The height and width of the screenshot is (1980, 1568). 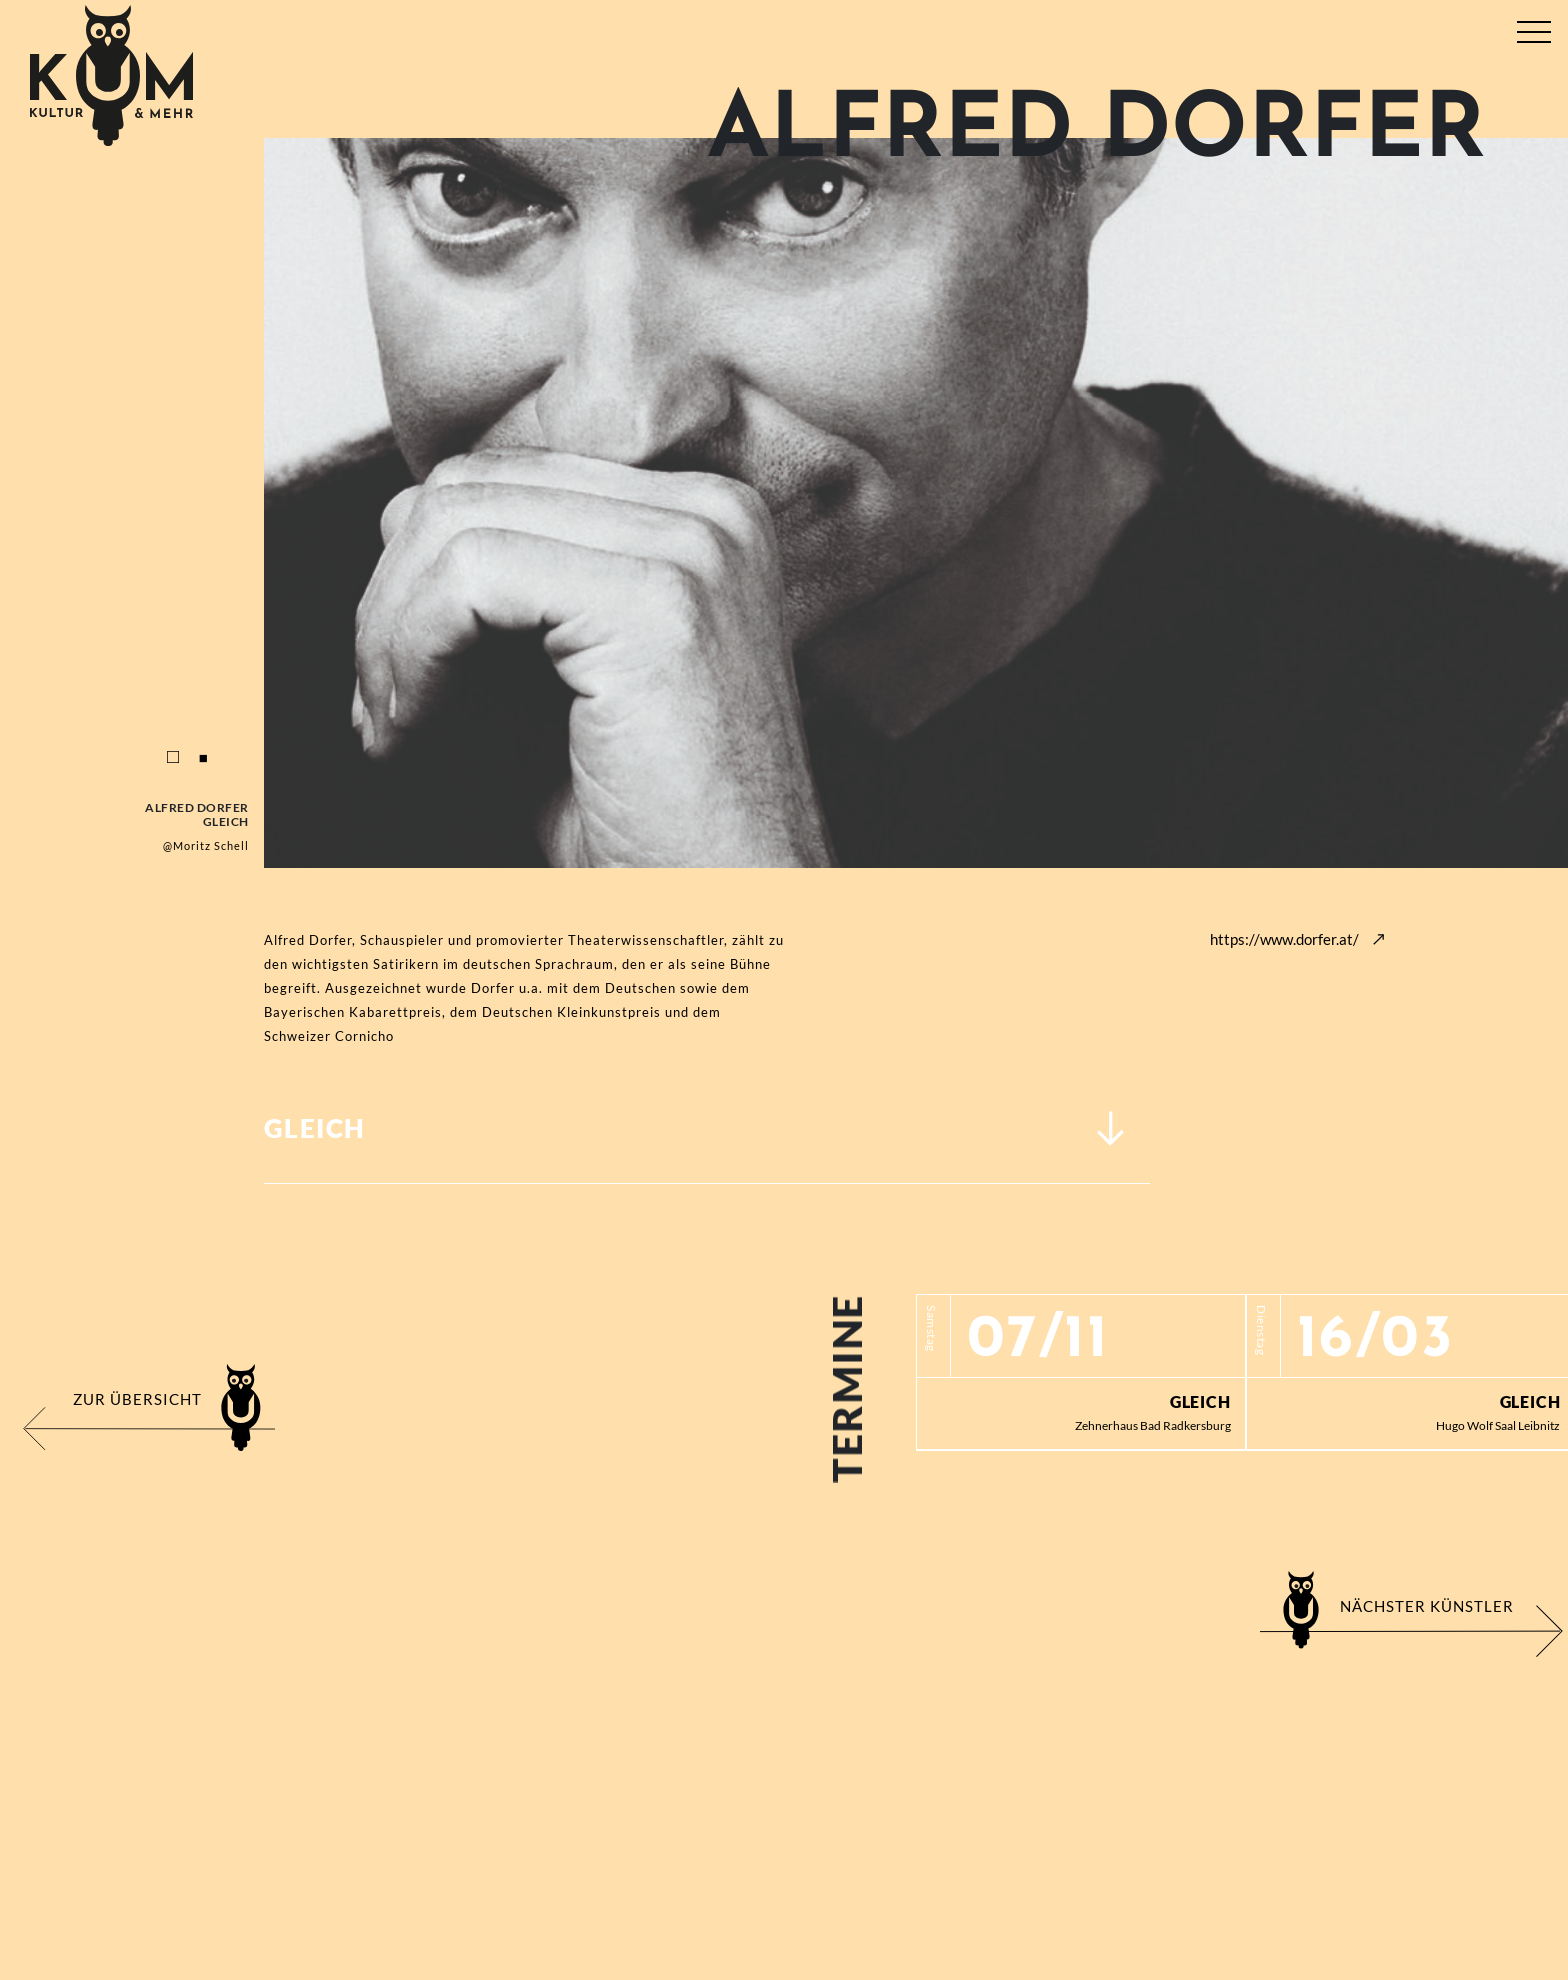 What do you see at coordinates (203, 758) in the screenshot?
I see `2 [tab]` at bounding box center [203, 758].